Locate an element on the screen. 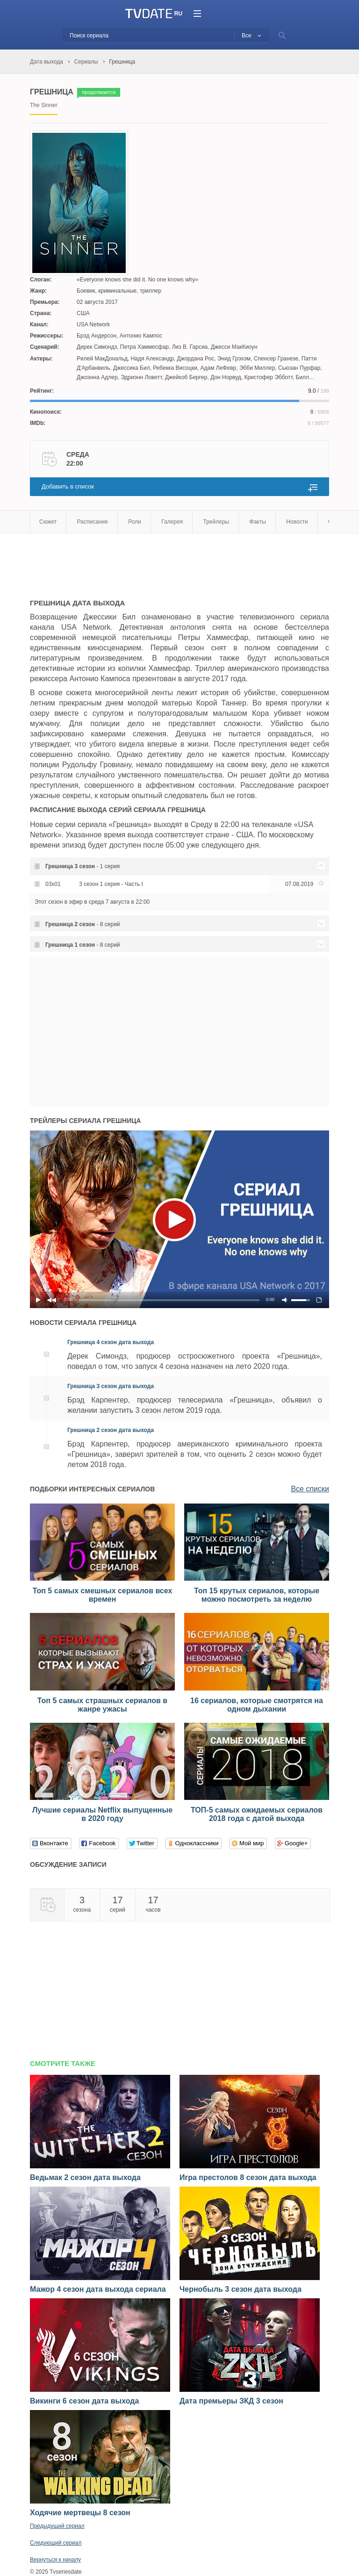 This screenshot has height=2576, width=359. Все списки is located at coordinates (310, 1489).